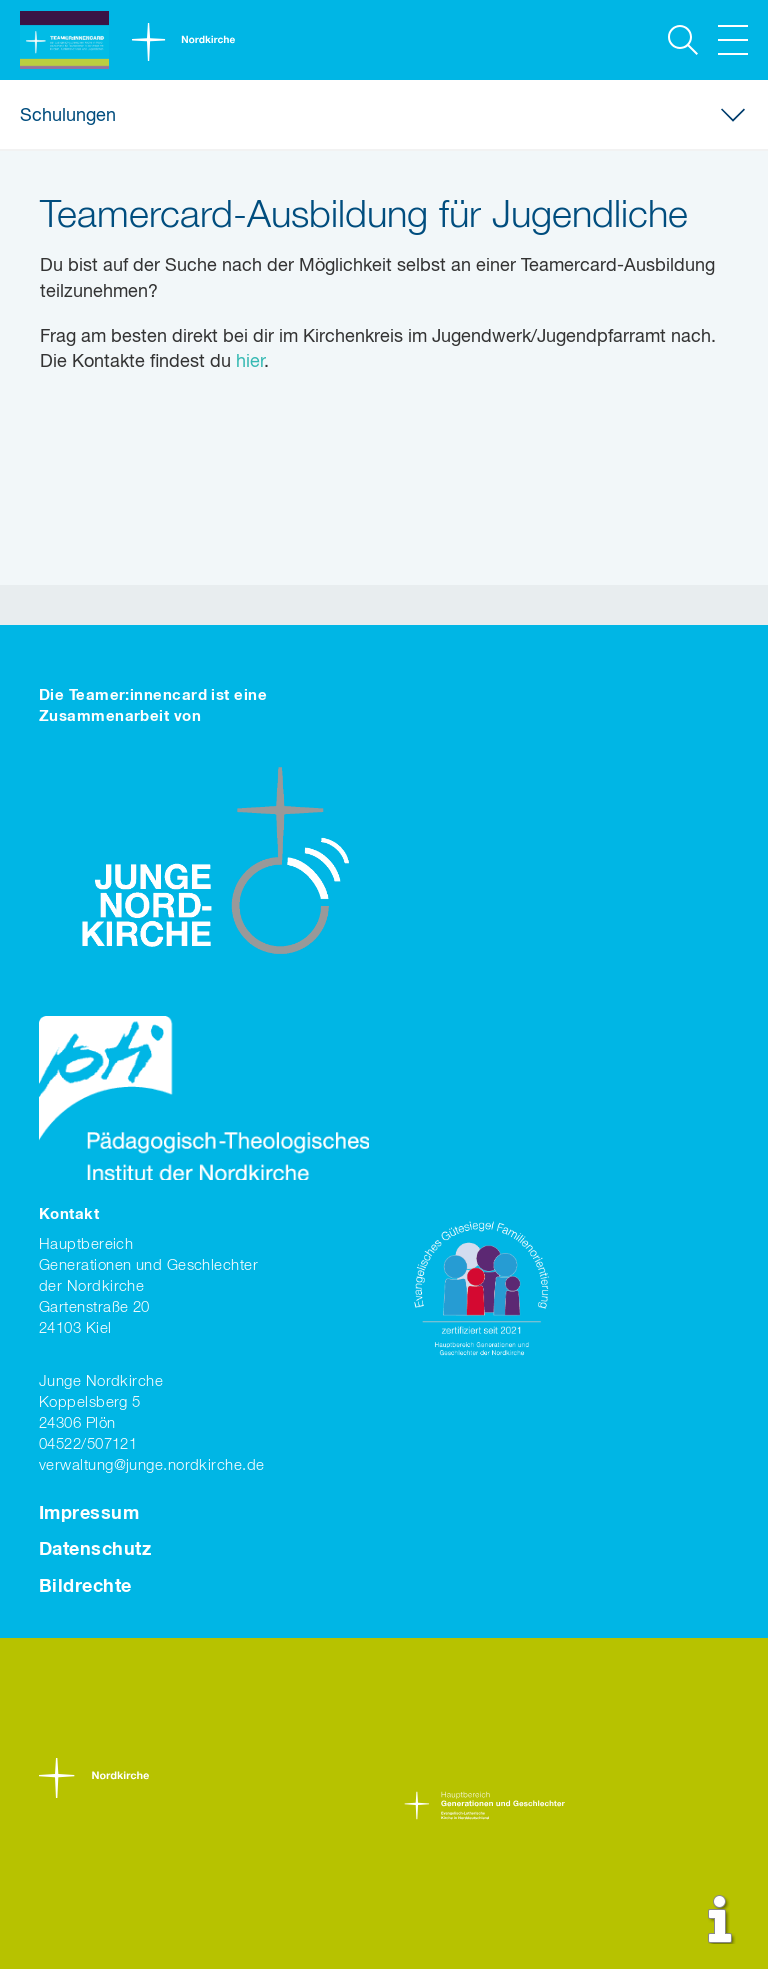 The image size is (768, 1969). What do you see at coordinates (250, 362) in the screenshot?
I see `hier` at bounding box center [250, 362].